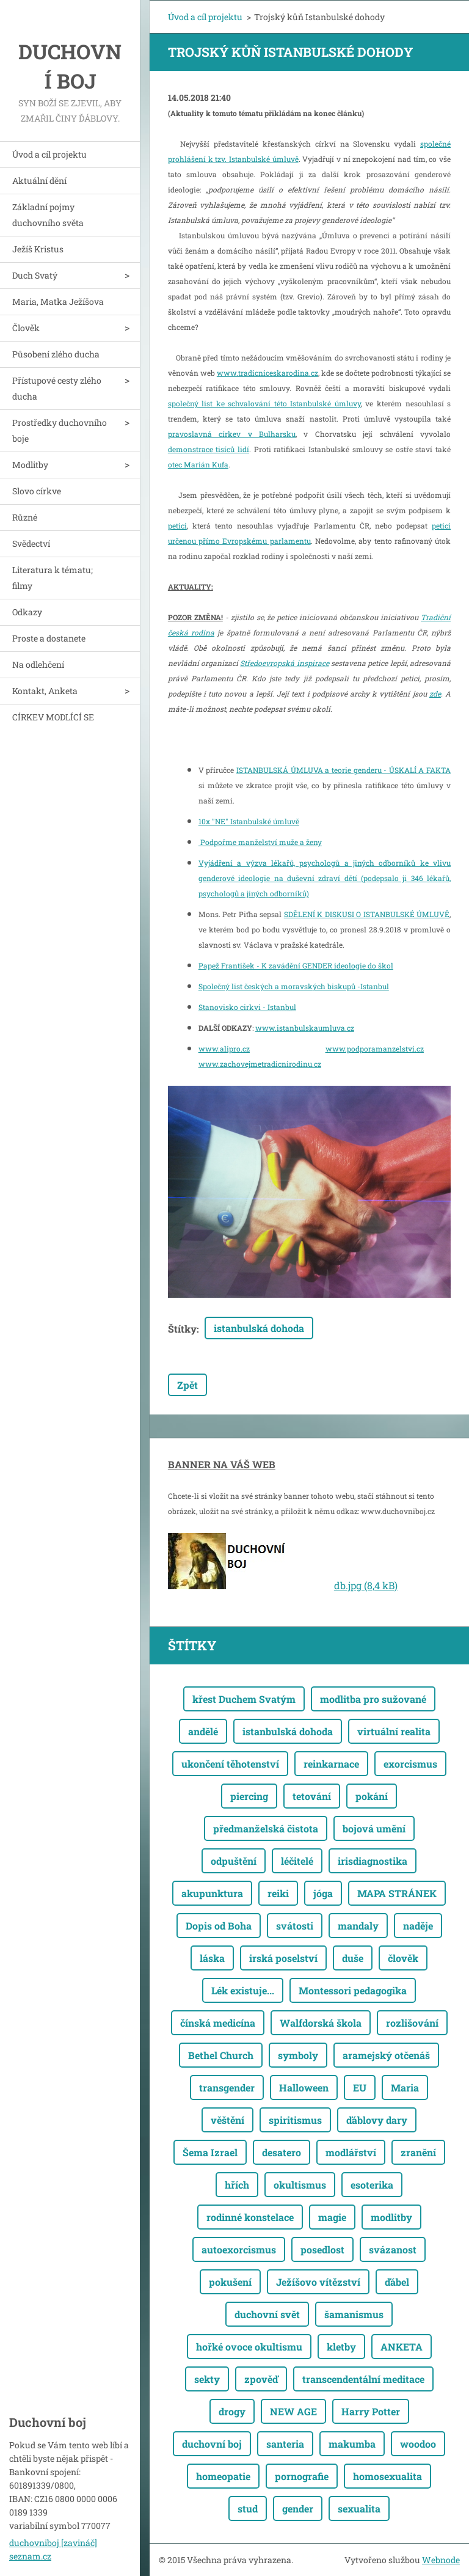 This screenshot has width=469, height=2576. I want to click on Stanovisko cirkvi - Istanbul, so click(247, 1007).